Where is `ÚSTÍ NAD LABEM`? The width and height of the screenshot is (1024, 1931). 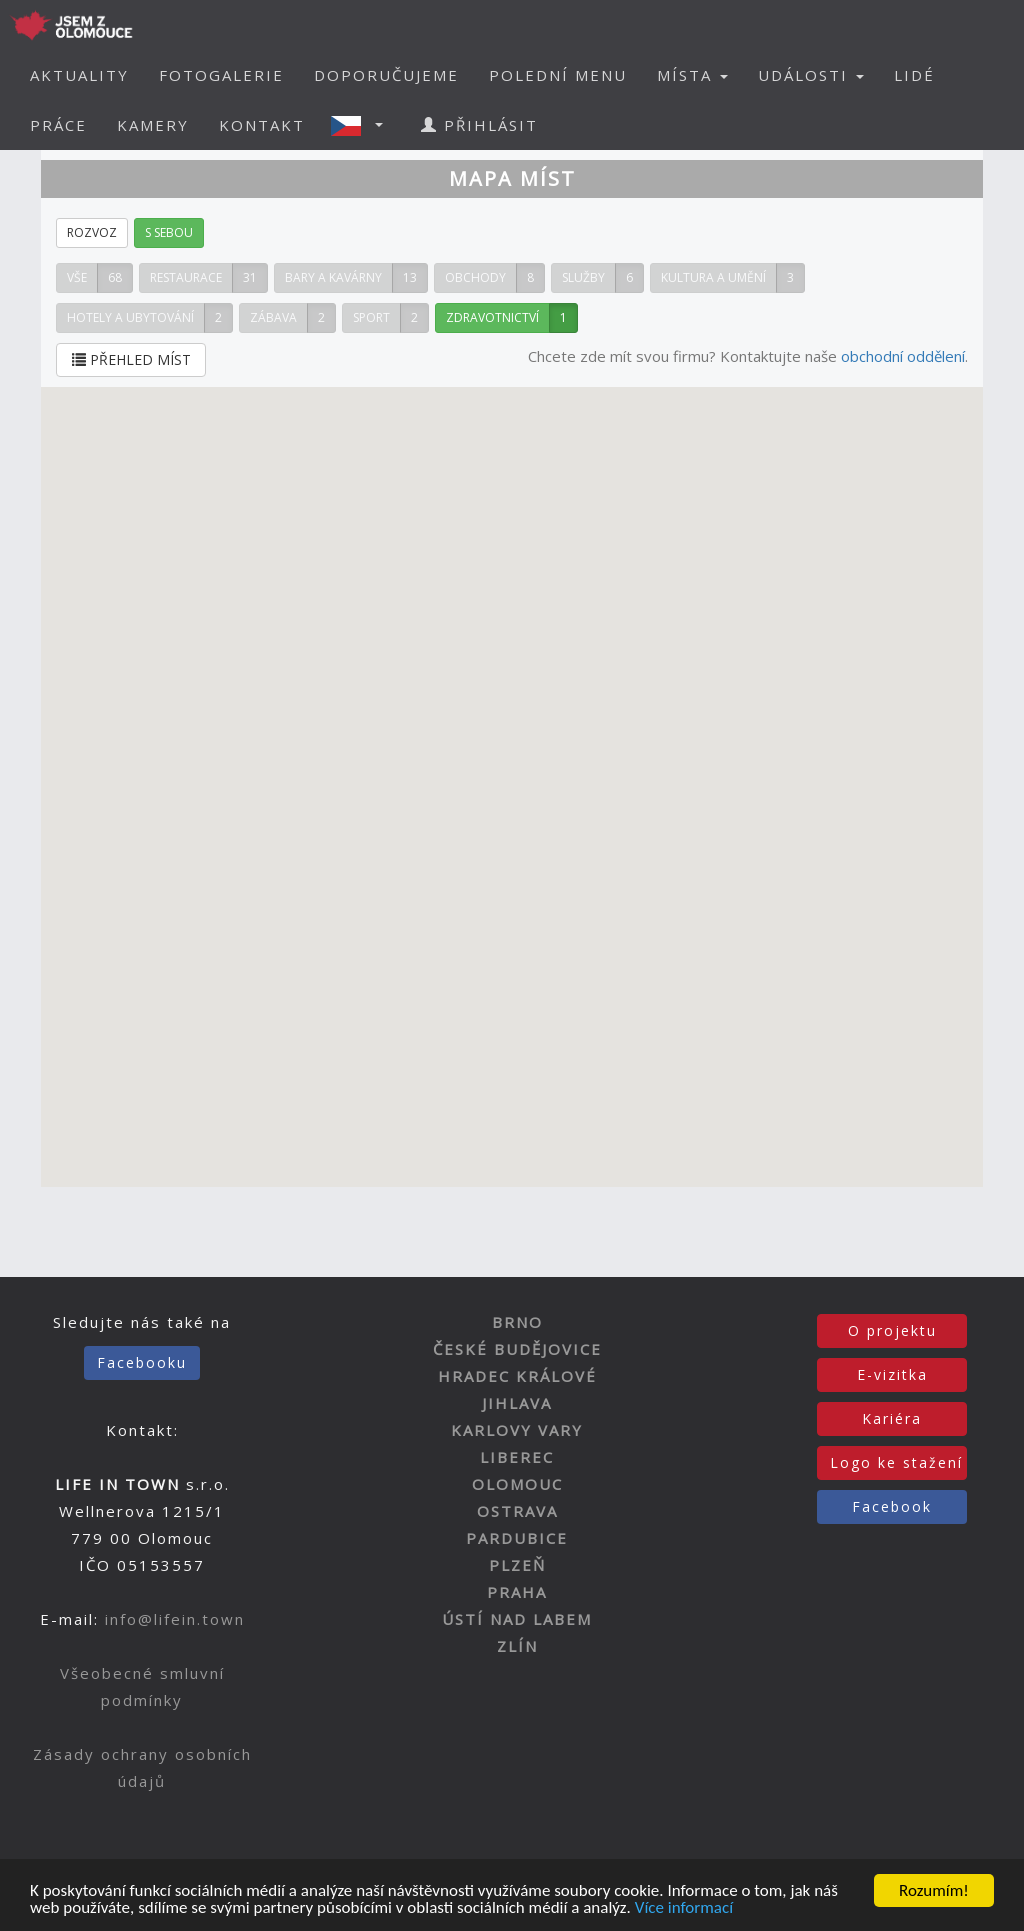
ÚSTÍ NAD LABEM is located at coordinates (517, 1619).